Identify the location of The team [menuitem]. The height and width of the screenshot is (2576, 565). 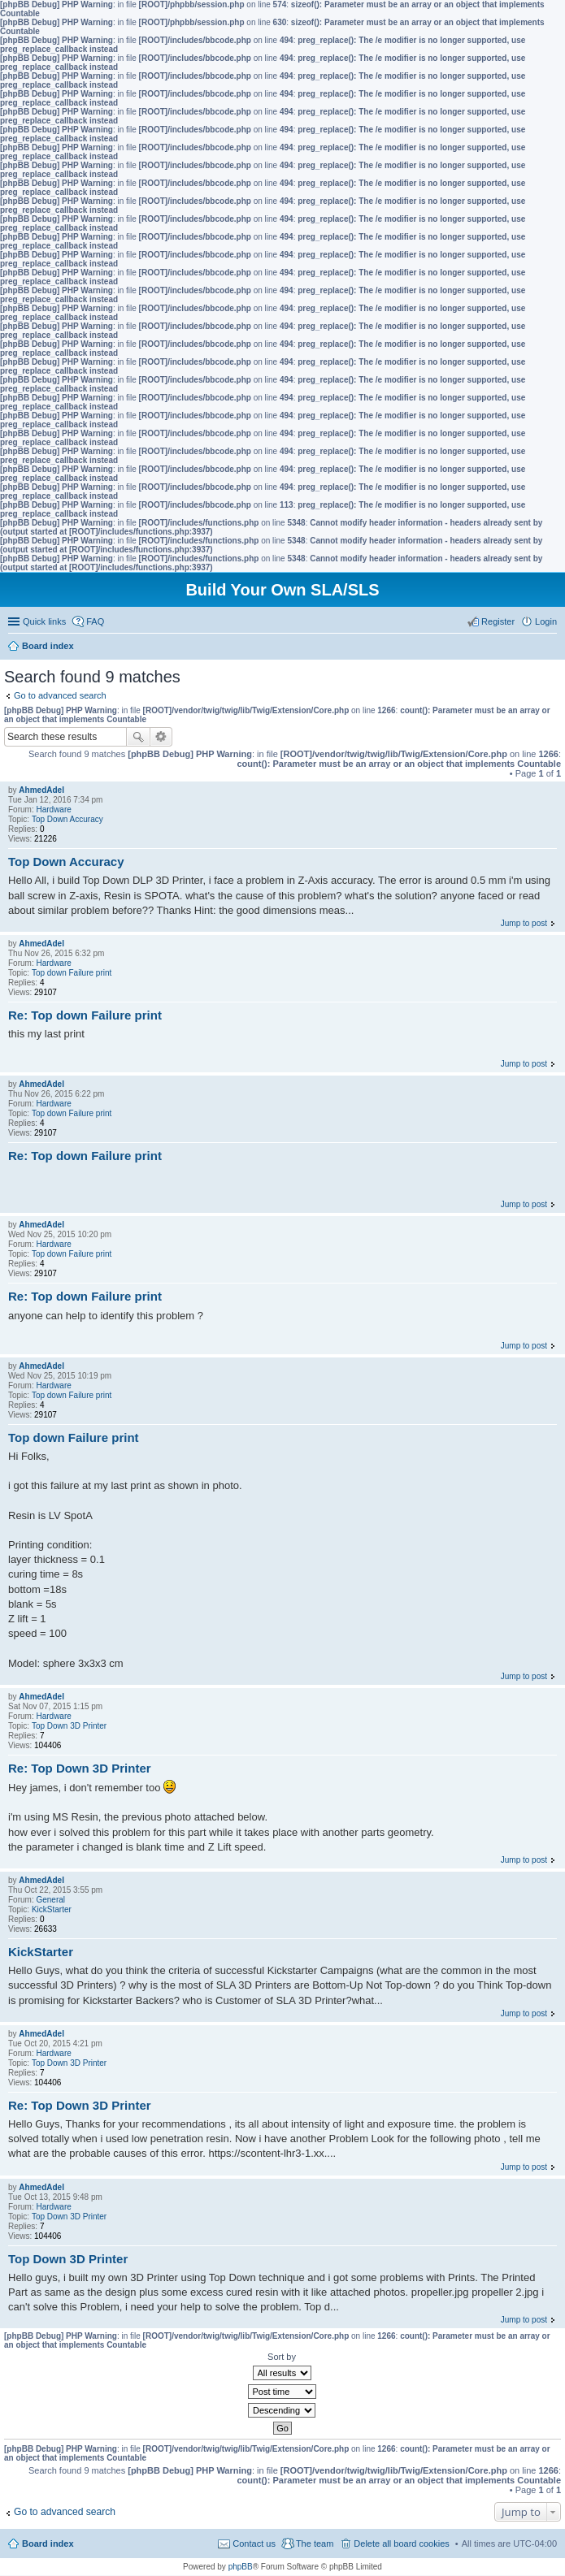
(314, 2543).